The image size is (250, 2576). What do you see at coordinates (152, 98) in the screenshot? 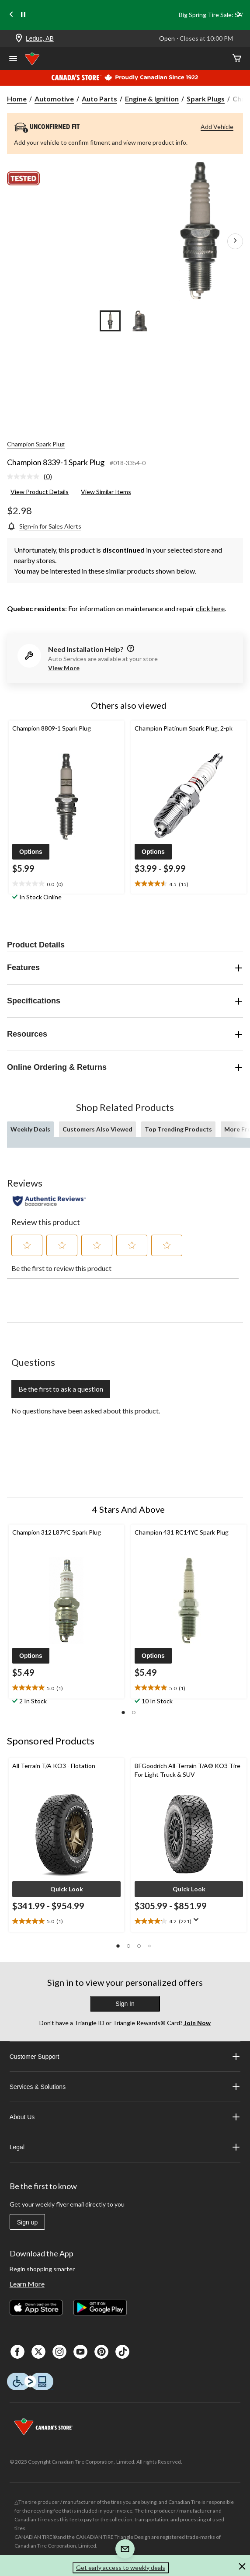
I see `Engine & Ignition` at bounding box center [152, 98].